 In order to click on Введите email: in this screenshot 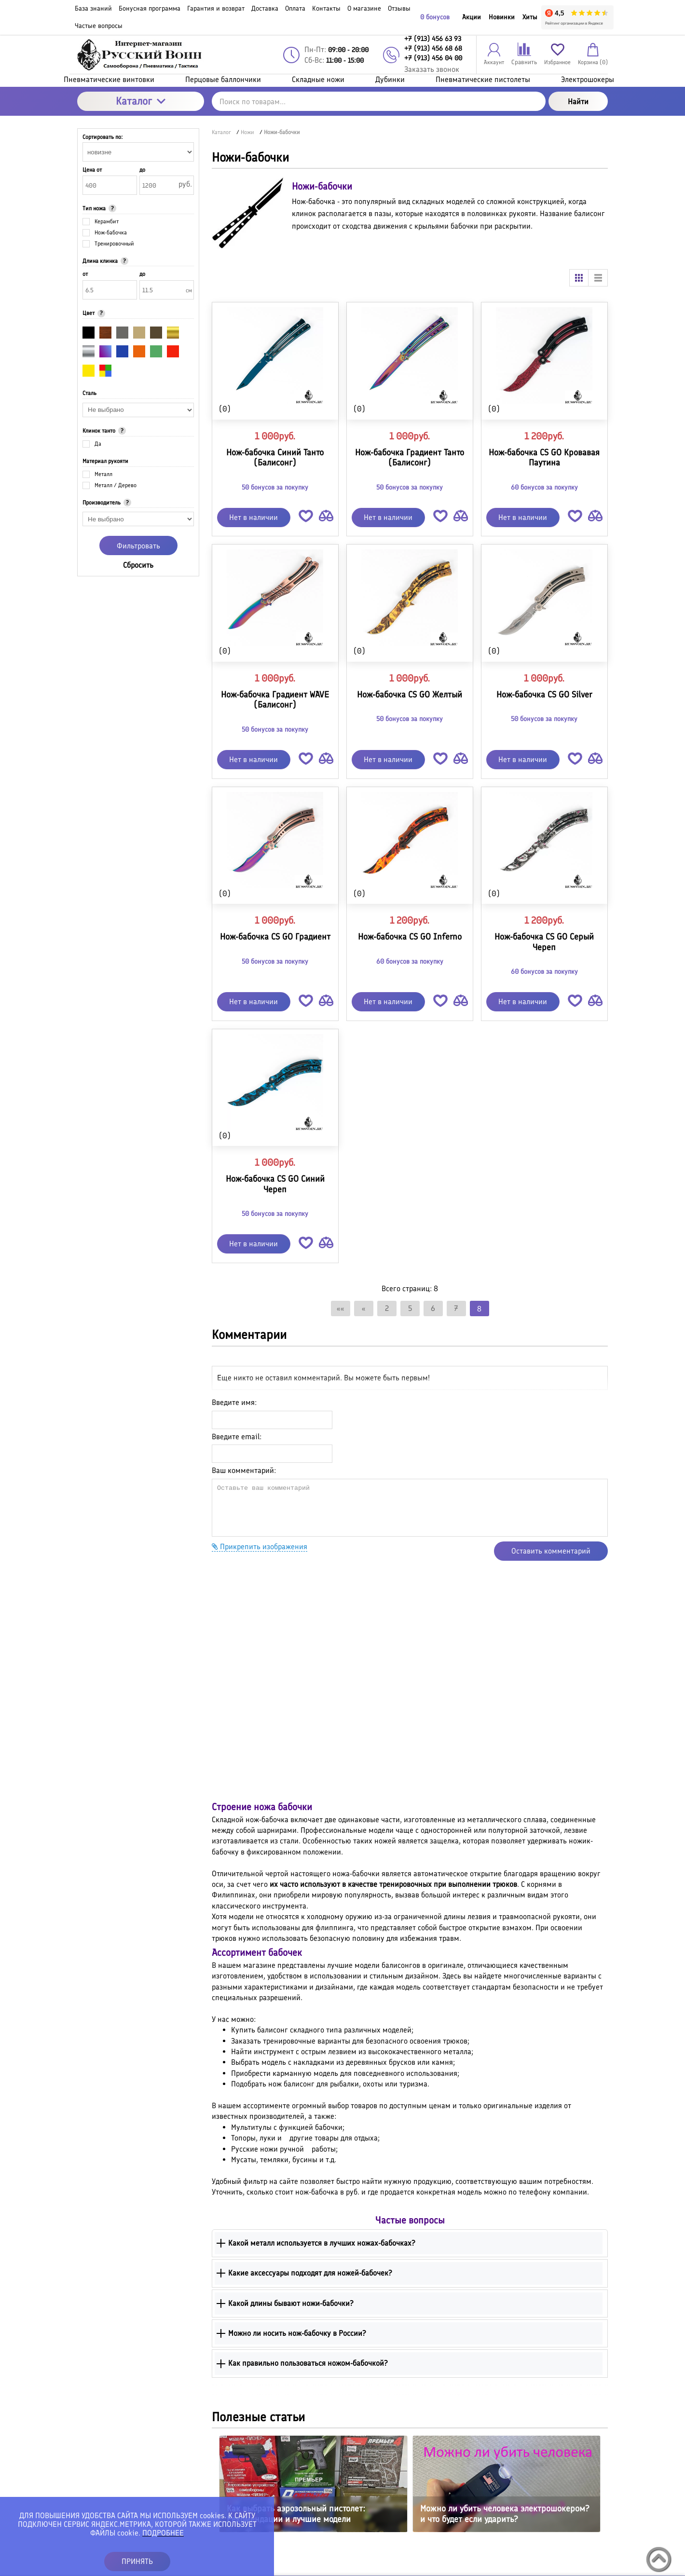, I will do `click(236, 1436)`.